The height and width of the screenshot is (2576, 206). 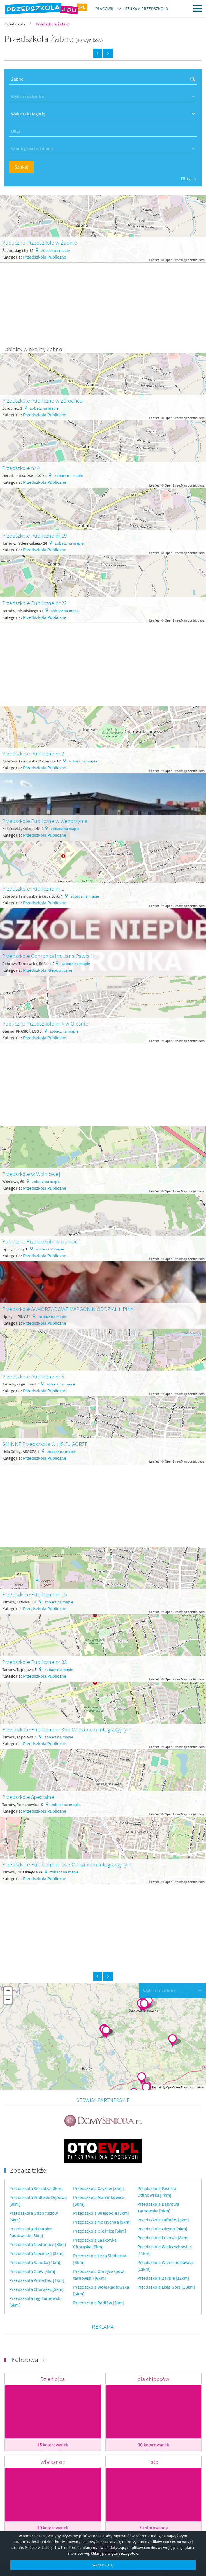 What do you see at coordinates (53, 2433) in the screenshot?
I see `Wielkanoc` at bounding box center [53, 2433].